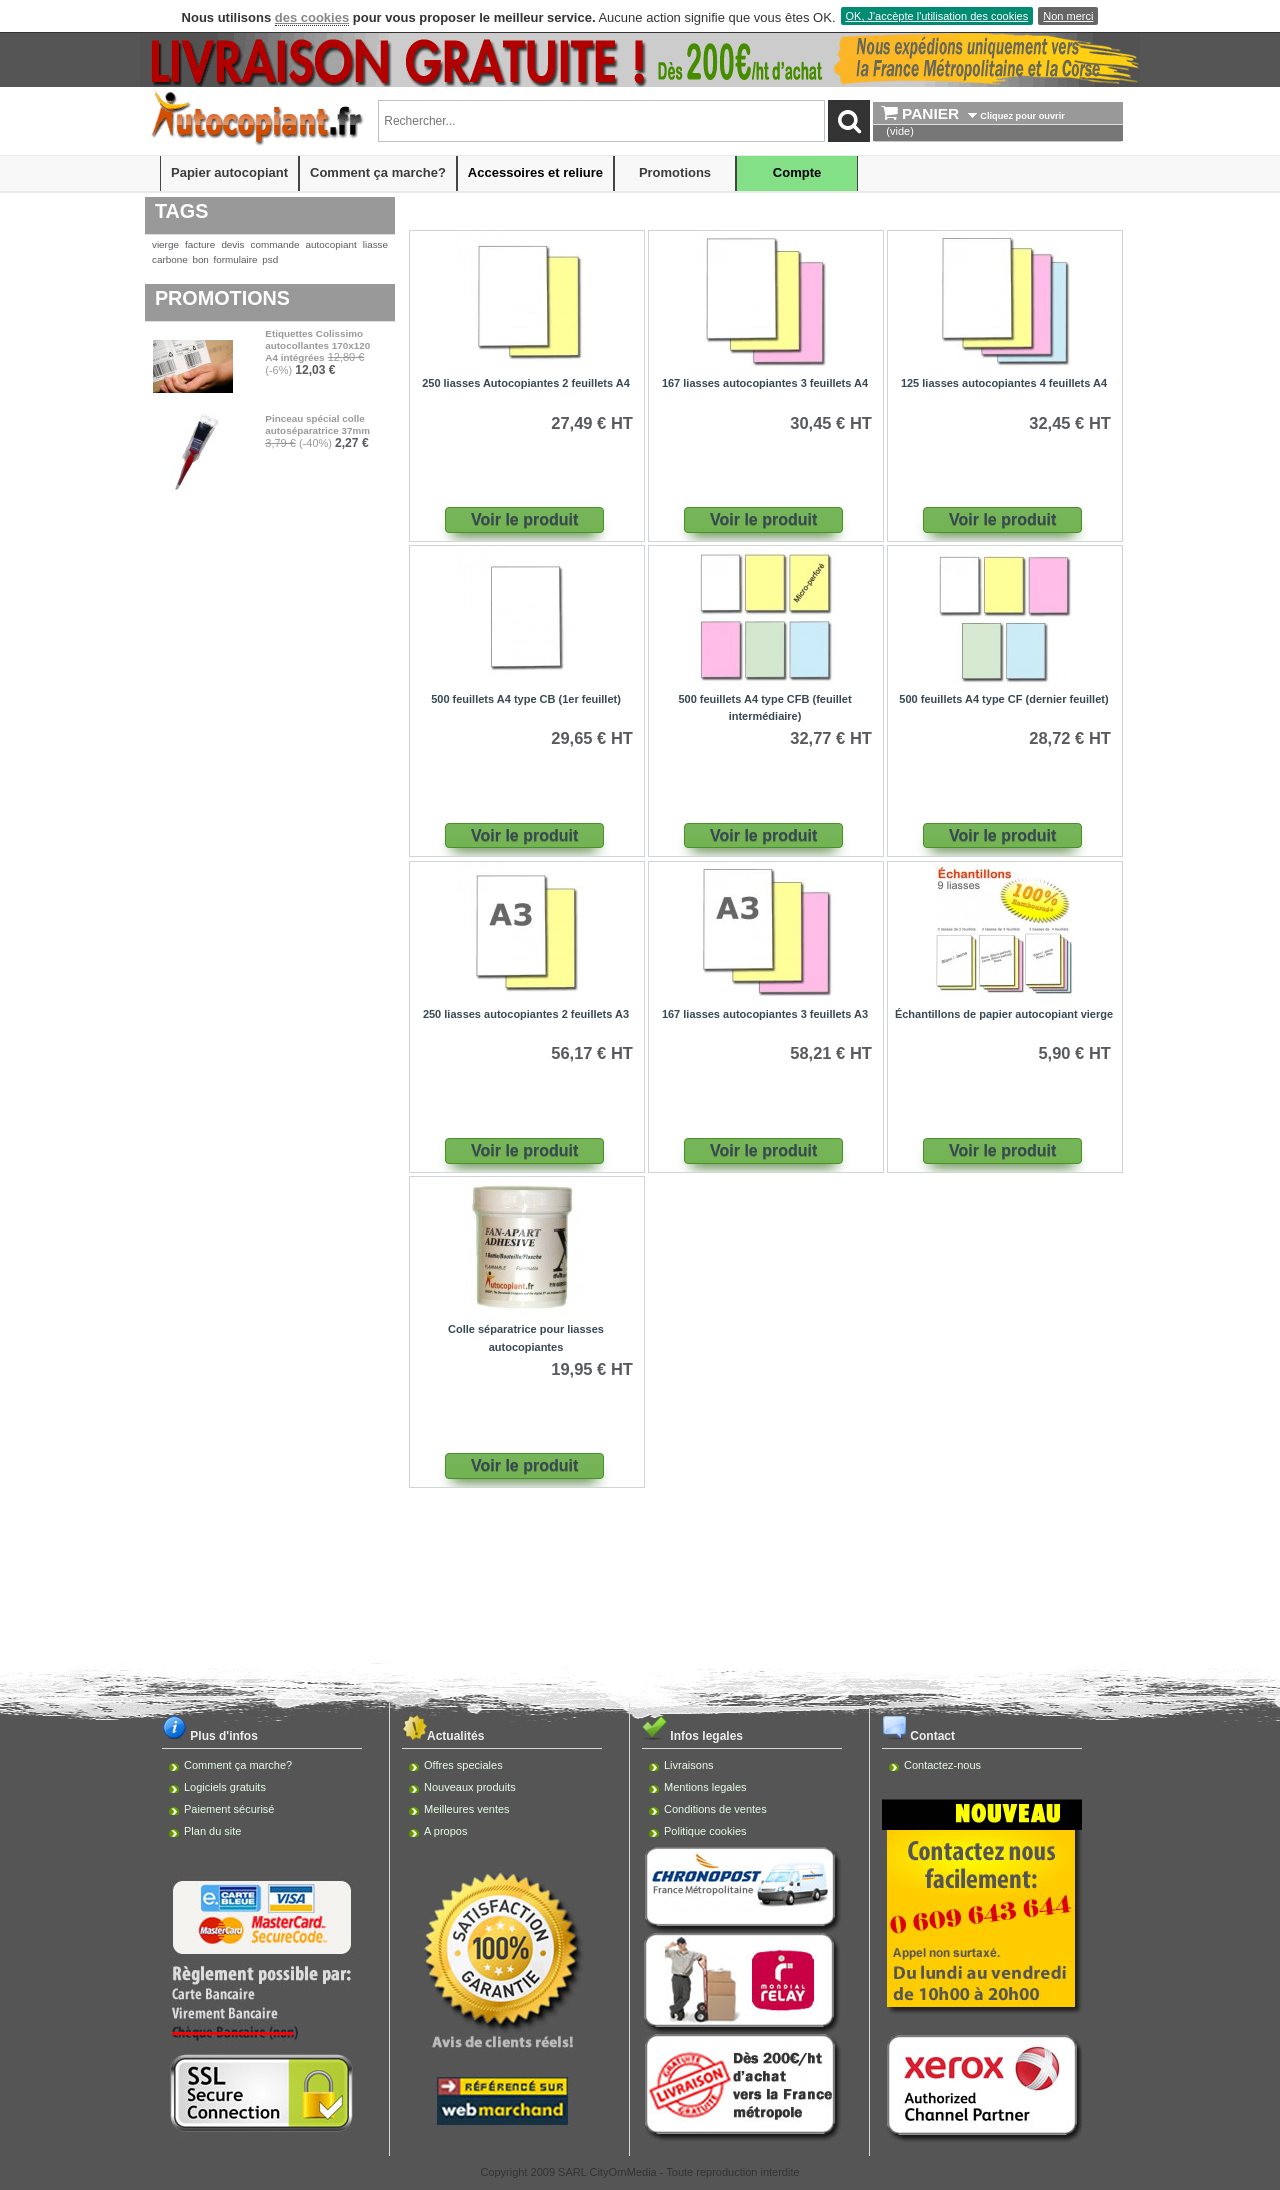 This screenshot has width=1280, height=2190. I want to click on carbone, so click(170, 259).